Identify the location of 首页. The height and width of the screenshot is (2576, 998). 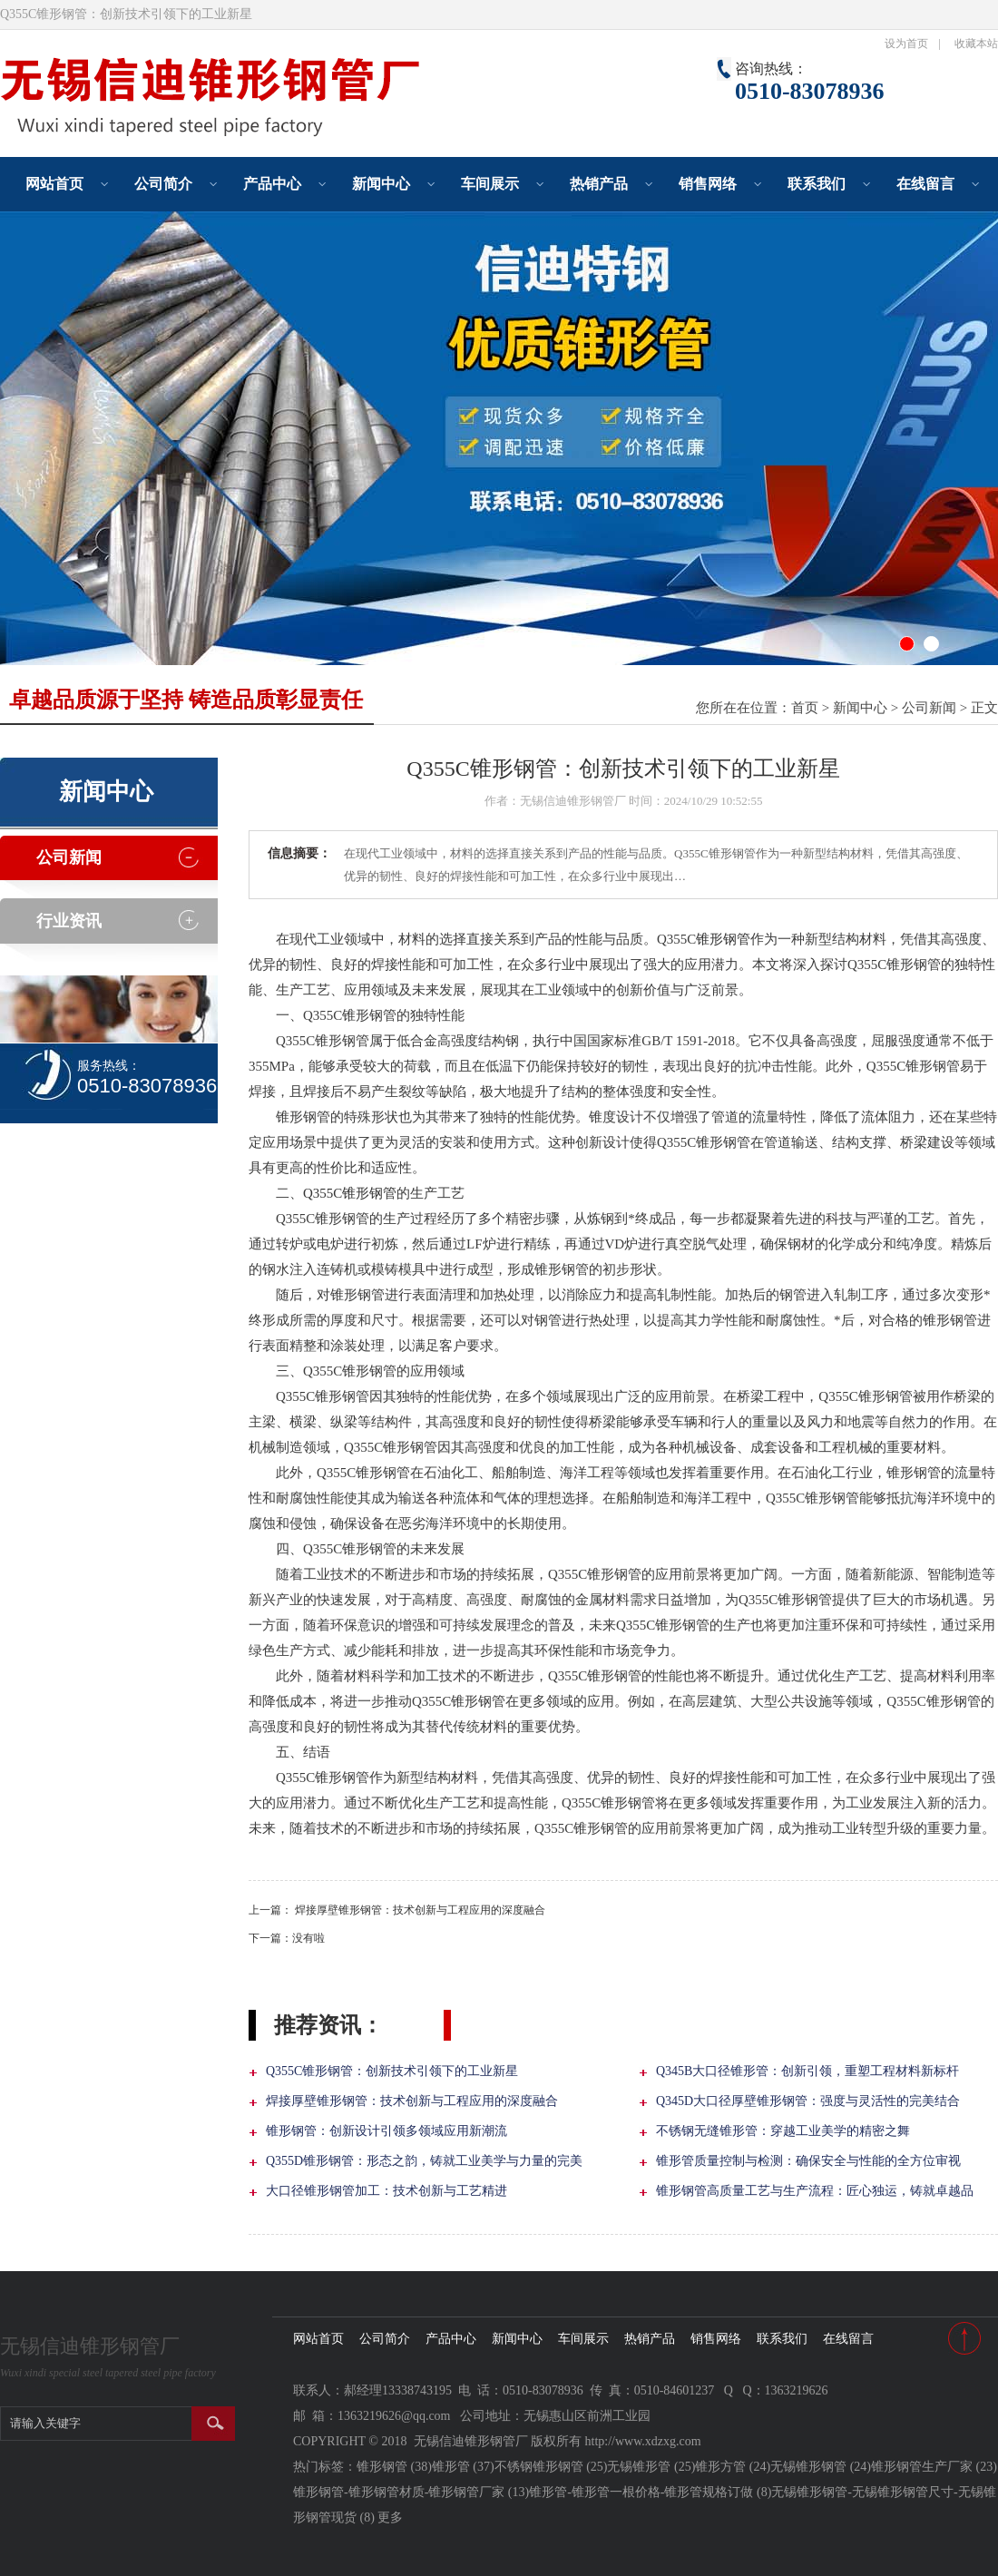
(804, 707).